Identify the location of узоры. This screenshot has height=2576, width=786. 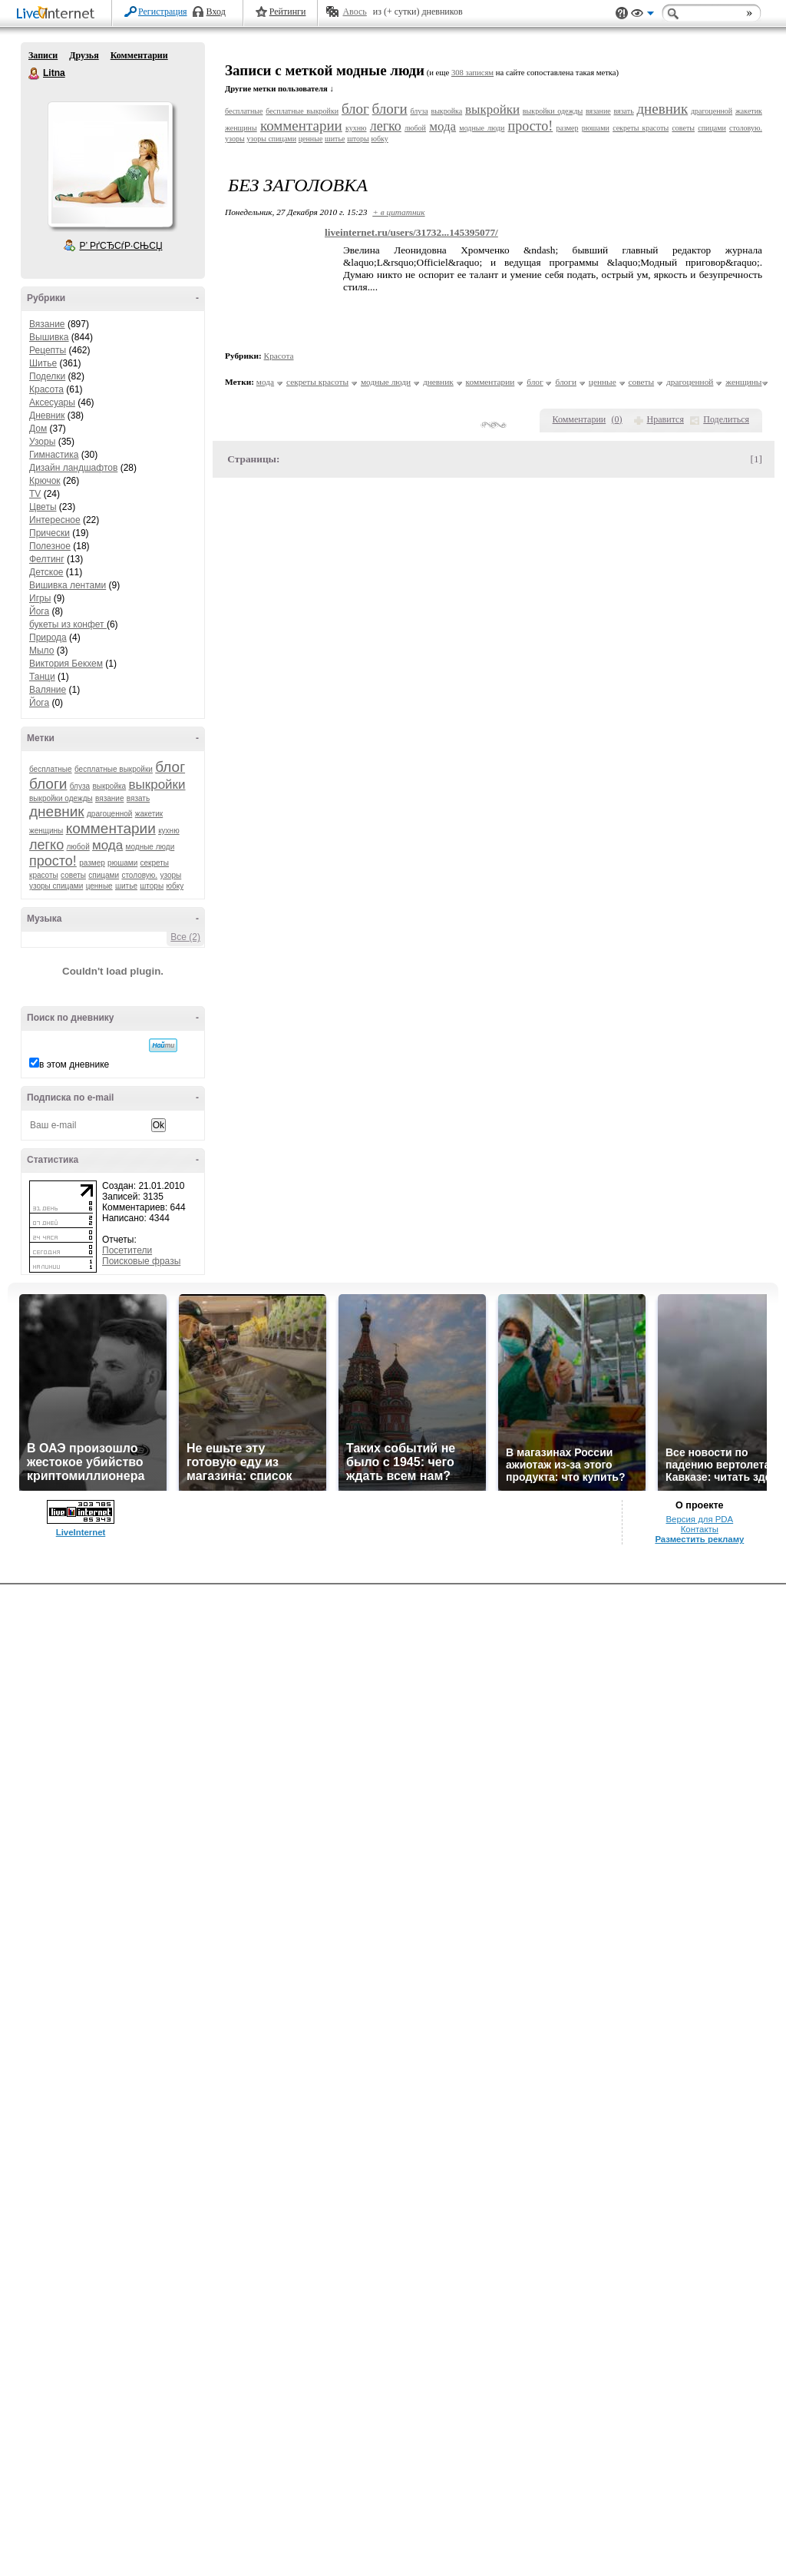
(170, 875).